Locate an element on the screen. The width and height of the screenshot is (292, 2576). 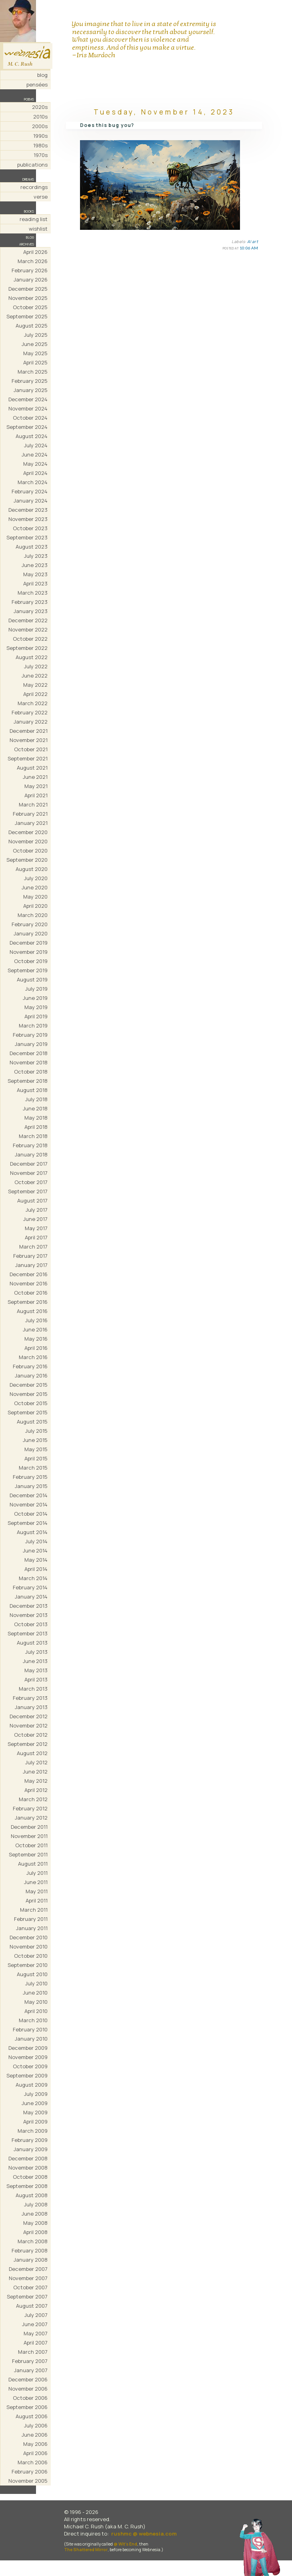
February 2016 is located at coordinates (30, 1366).